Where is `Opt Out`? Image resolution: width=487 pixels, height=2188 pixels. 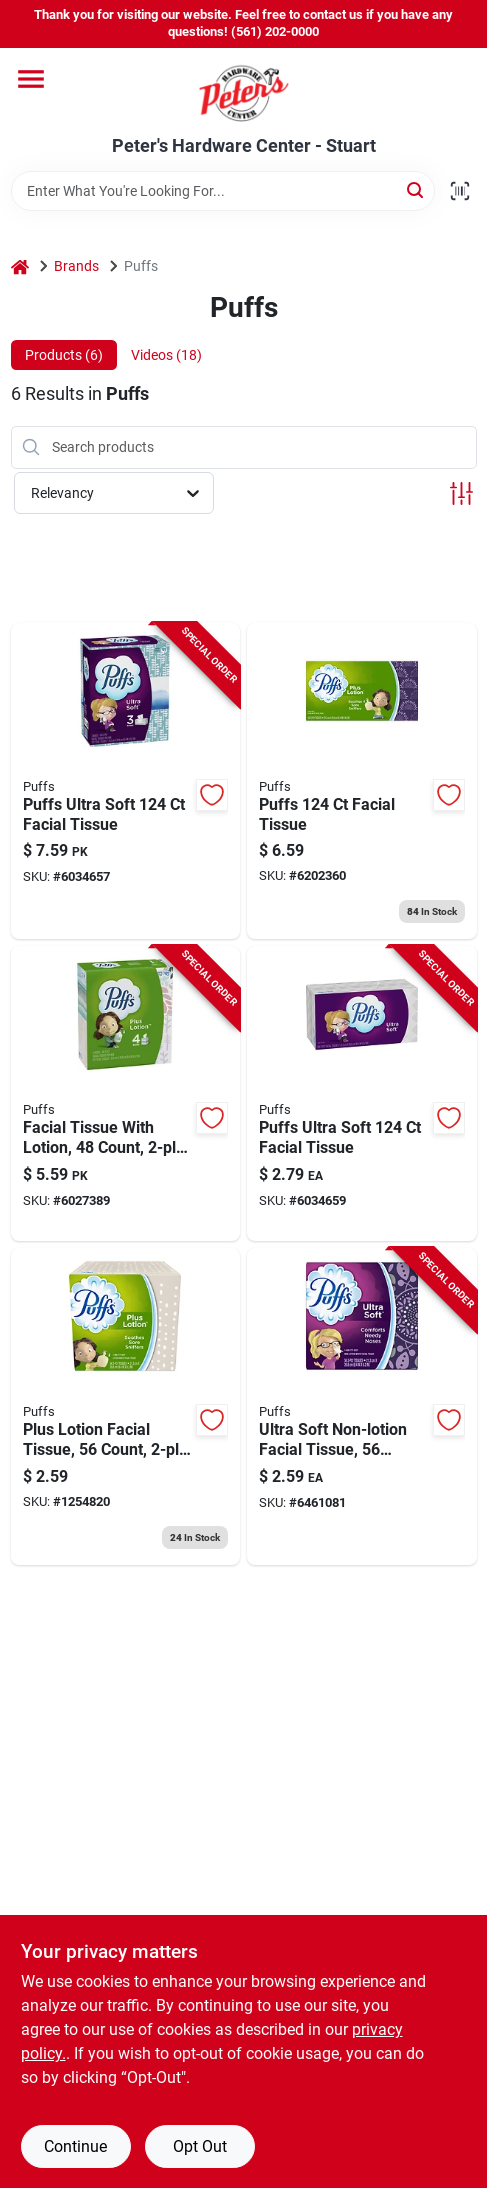 Opt Out is located at coordinates (200, 2146).